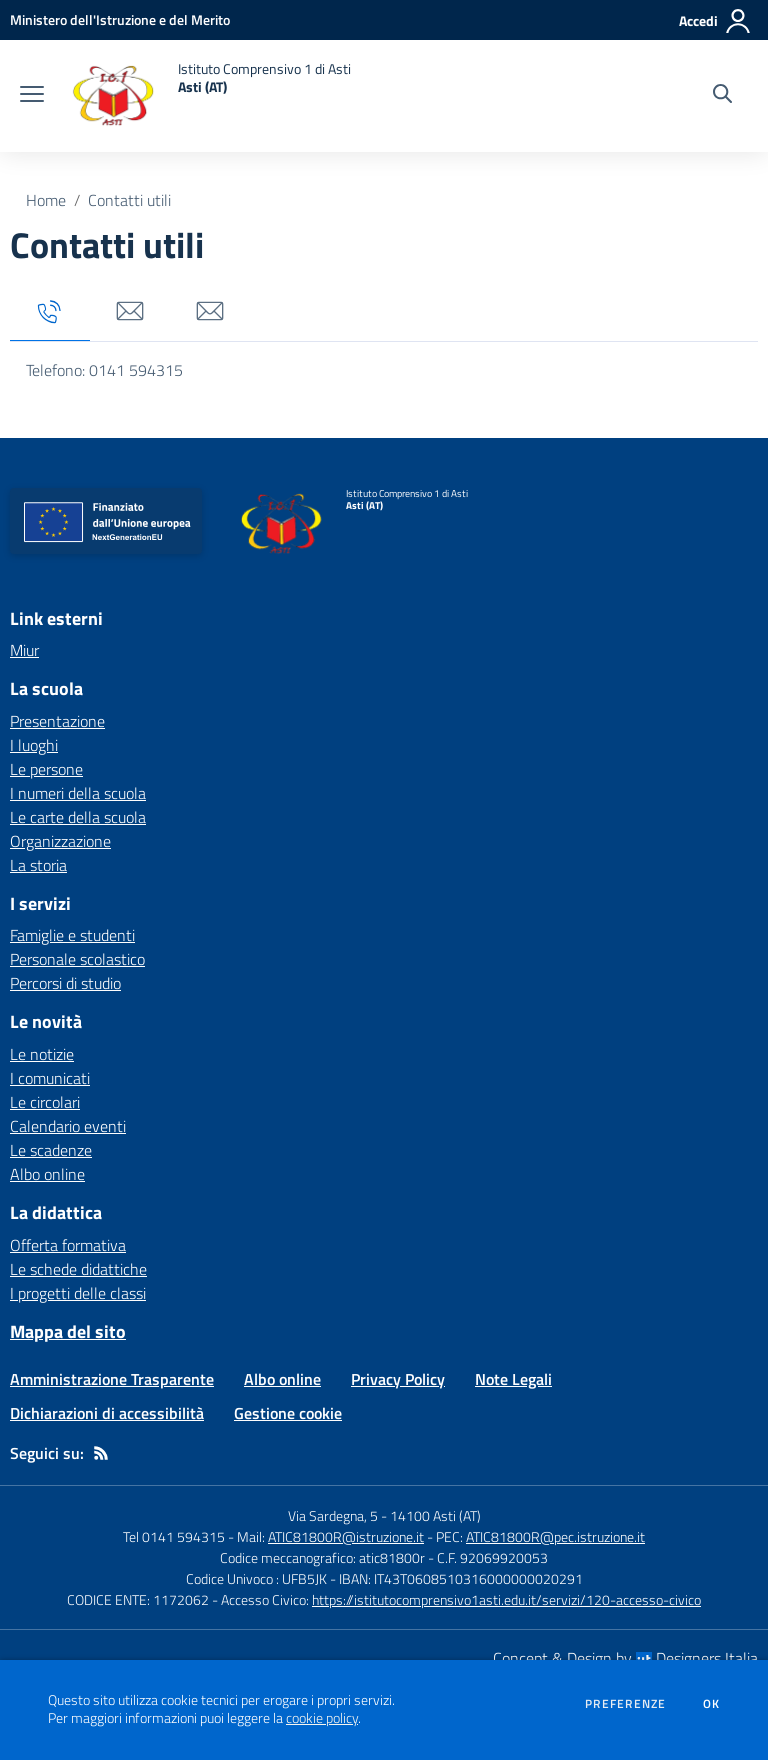 The image size is (768, 1760). Describe the element at coordinates (32, 96) in the screenshot. I see `[apri chiudi navigazione]` at that location.